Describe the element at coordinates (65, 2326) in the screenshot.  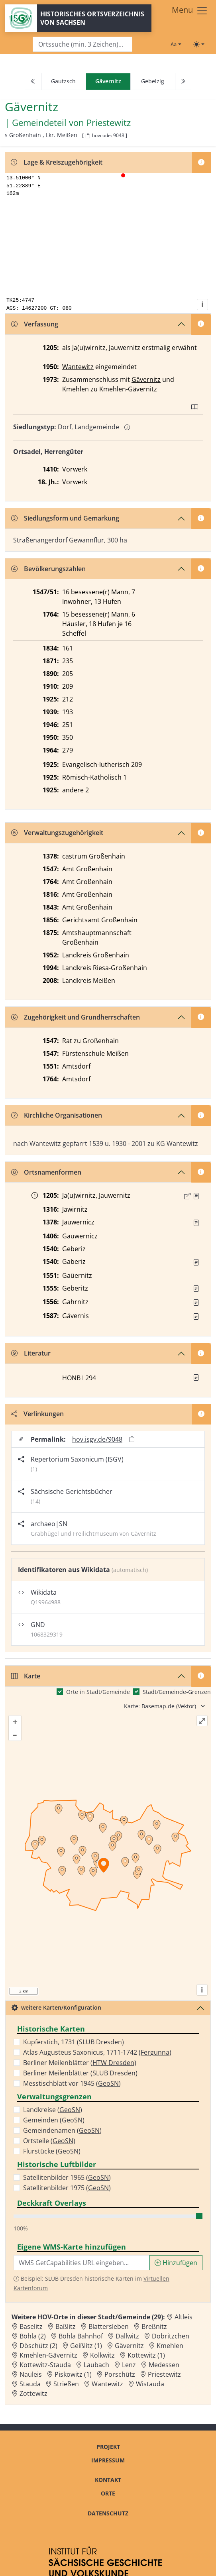
I see `Baßlitz [Zur Ortsseite von Baßlitz]` at that location.